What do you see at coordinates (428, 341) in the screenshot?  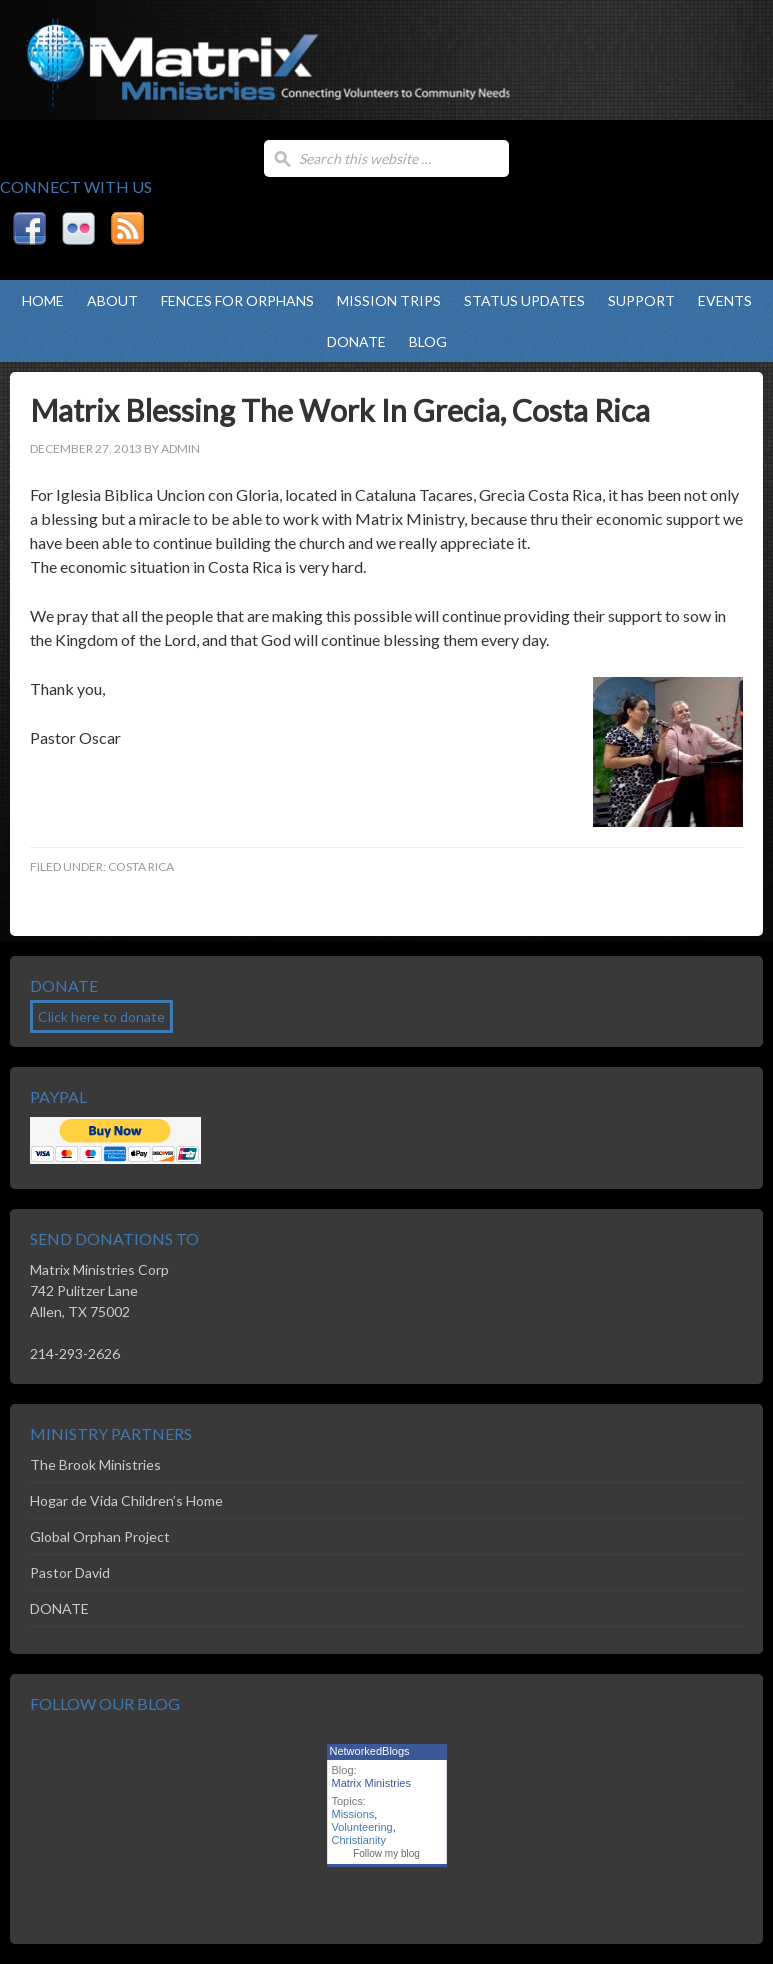 I see `Blog` at bounding box center [428, 341].